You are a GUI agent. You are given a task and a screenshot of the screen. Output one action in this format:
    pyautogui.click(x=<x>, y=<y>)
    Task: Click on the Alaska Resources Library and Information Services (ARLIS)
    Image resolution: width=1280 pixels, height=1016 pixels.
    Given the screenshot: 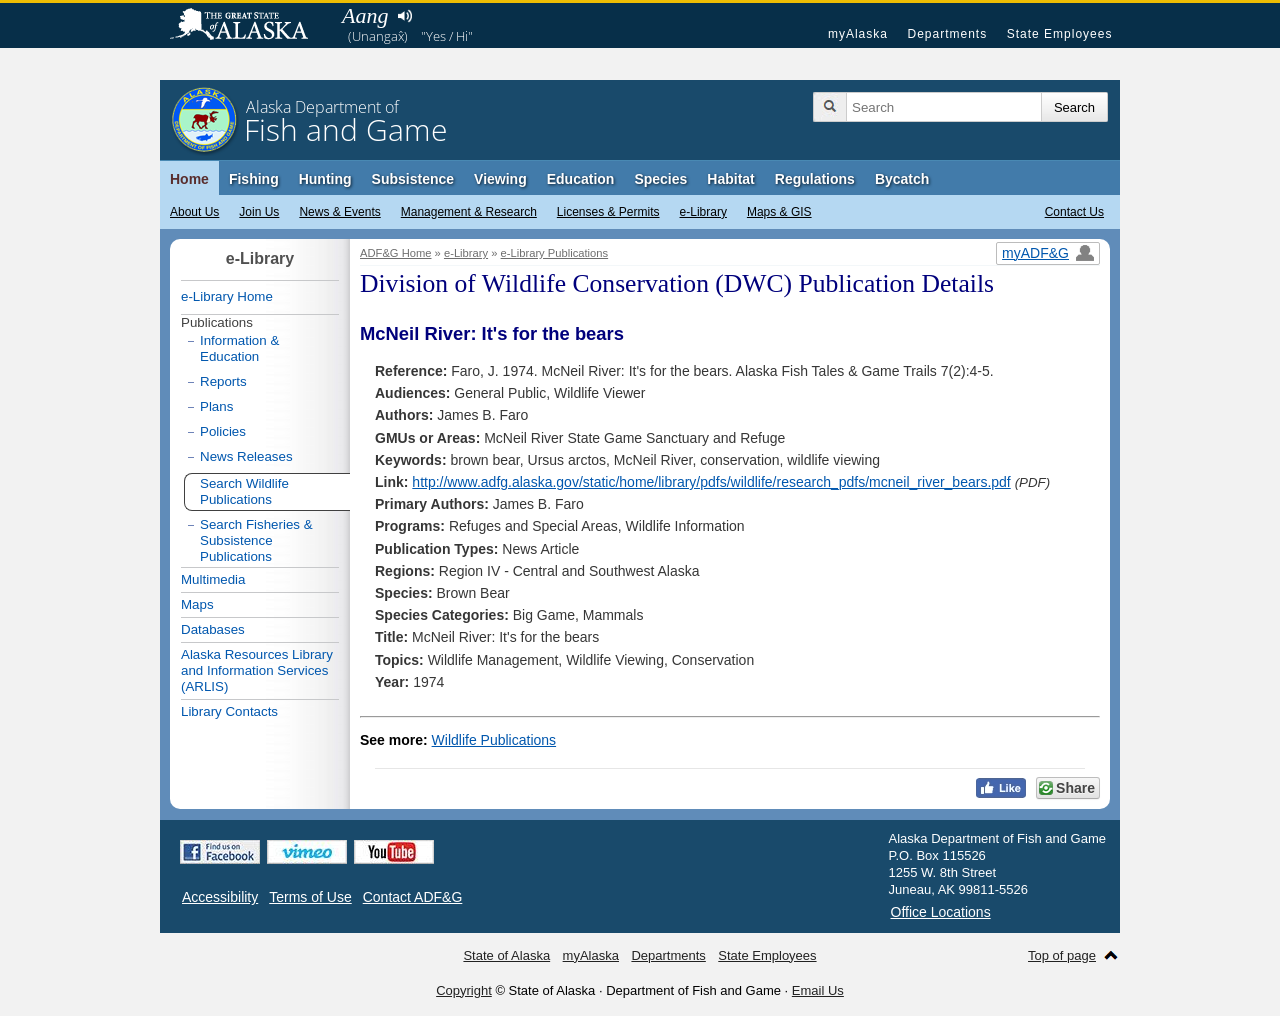 What is the action you would take?
    pyautogui.click(x=257, y=670)
    